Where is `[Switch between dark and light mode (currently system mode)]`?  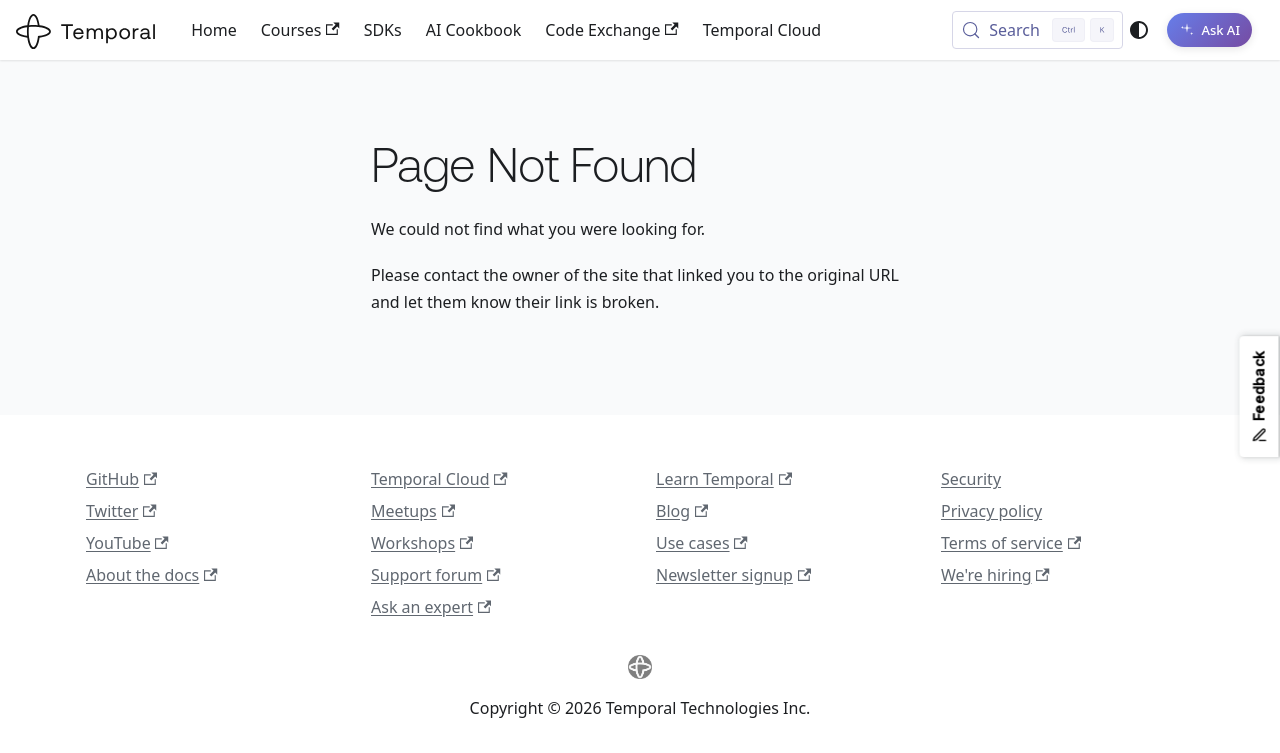 [Switch between dark and light mode (currently system mode)] is located at coordinates (1139, 30).